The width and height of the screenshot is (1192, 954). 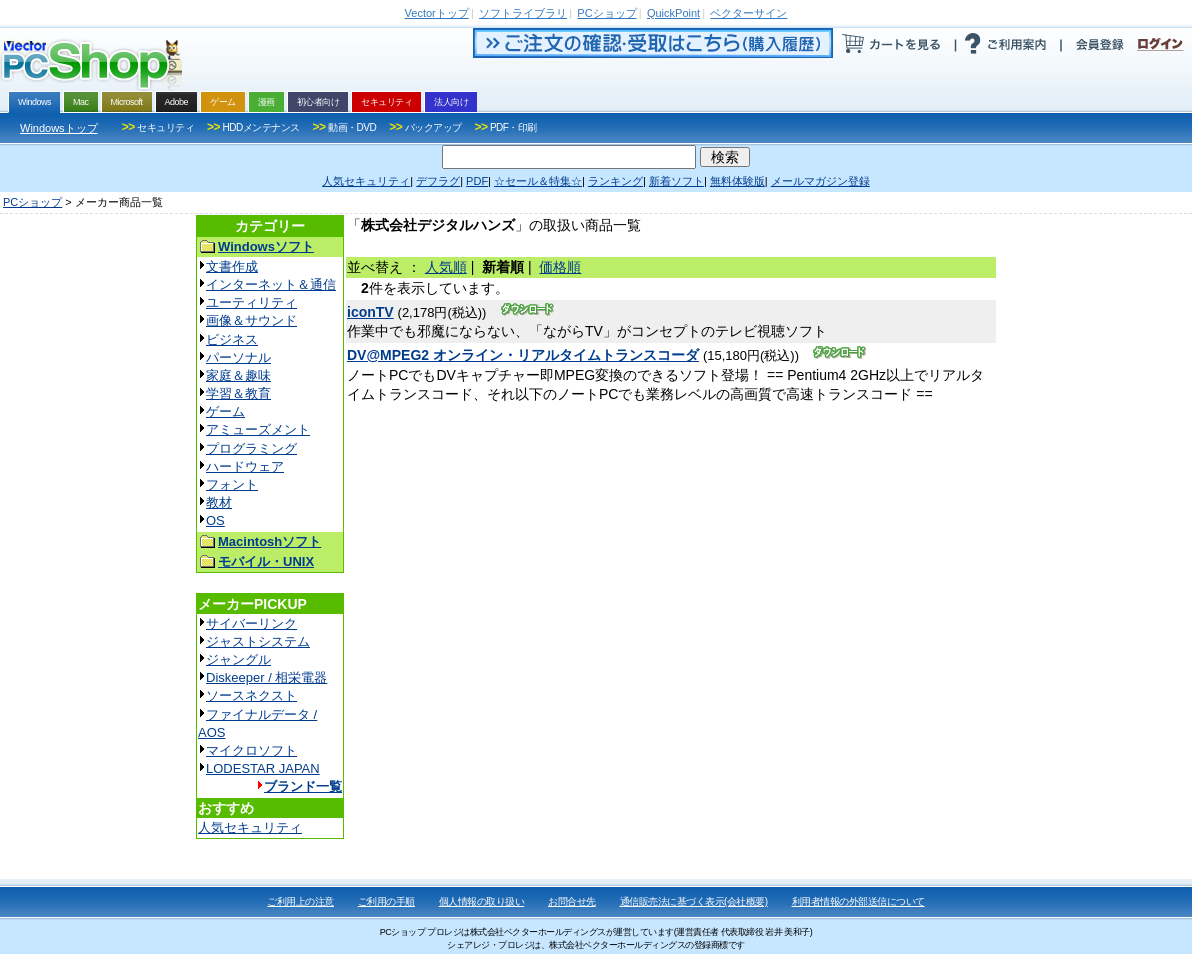 I want to click on ジャングル, so click(x=238, y=659).